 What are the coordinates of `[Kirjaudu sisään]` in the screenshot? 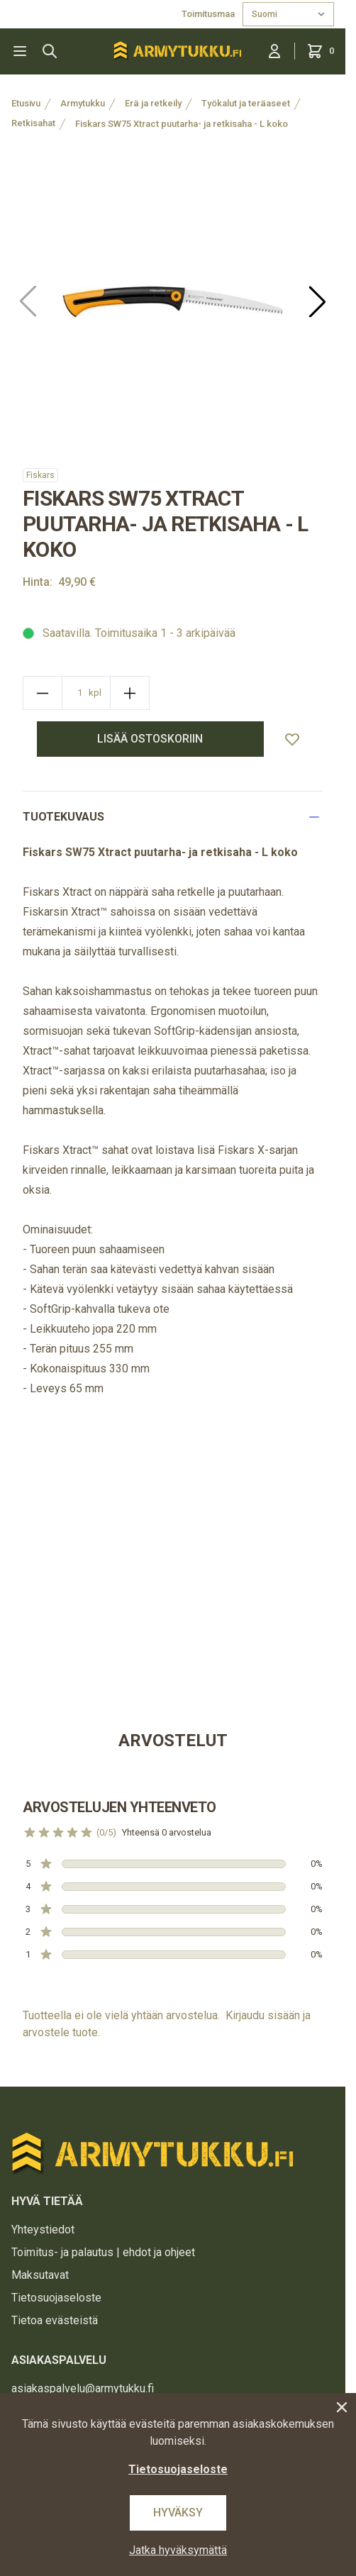 It's located at (274, 51).